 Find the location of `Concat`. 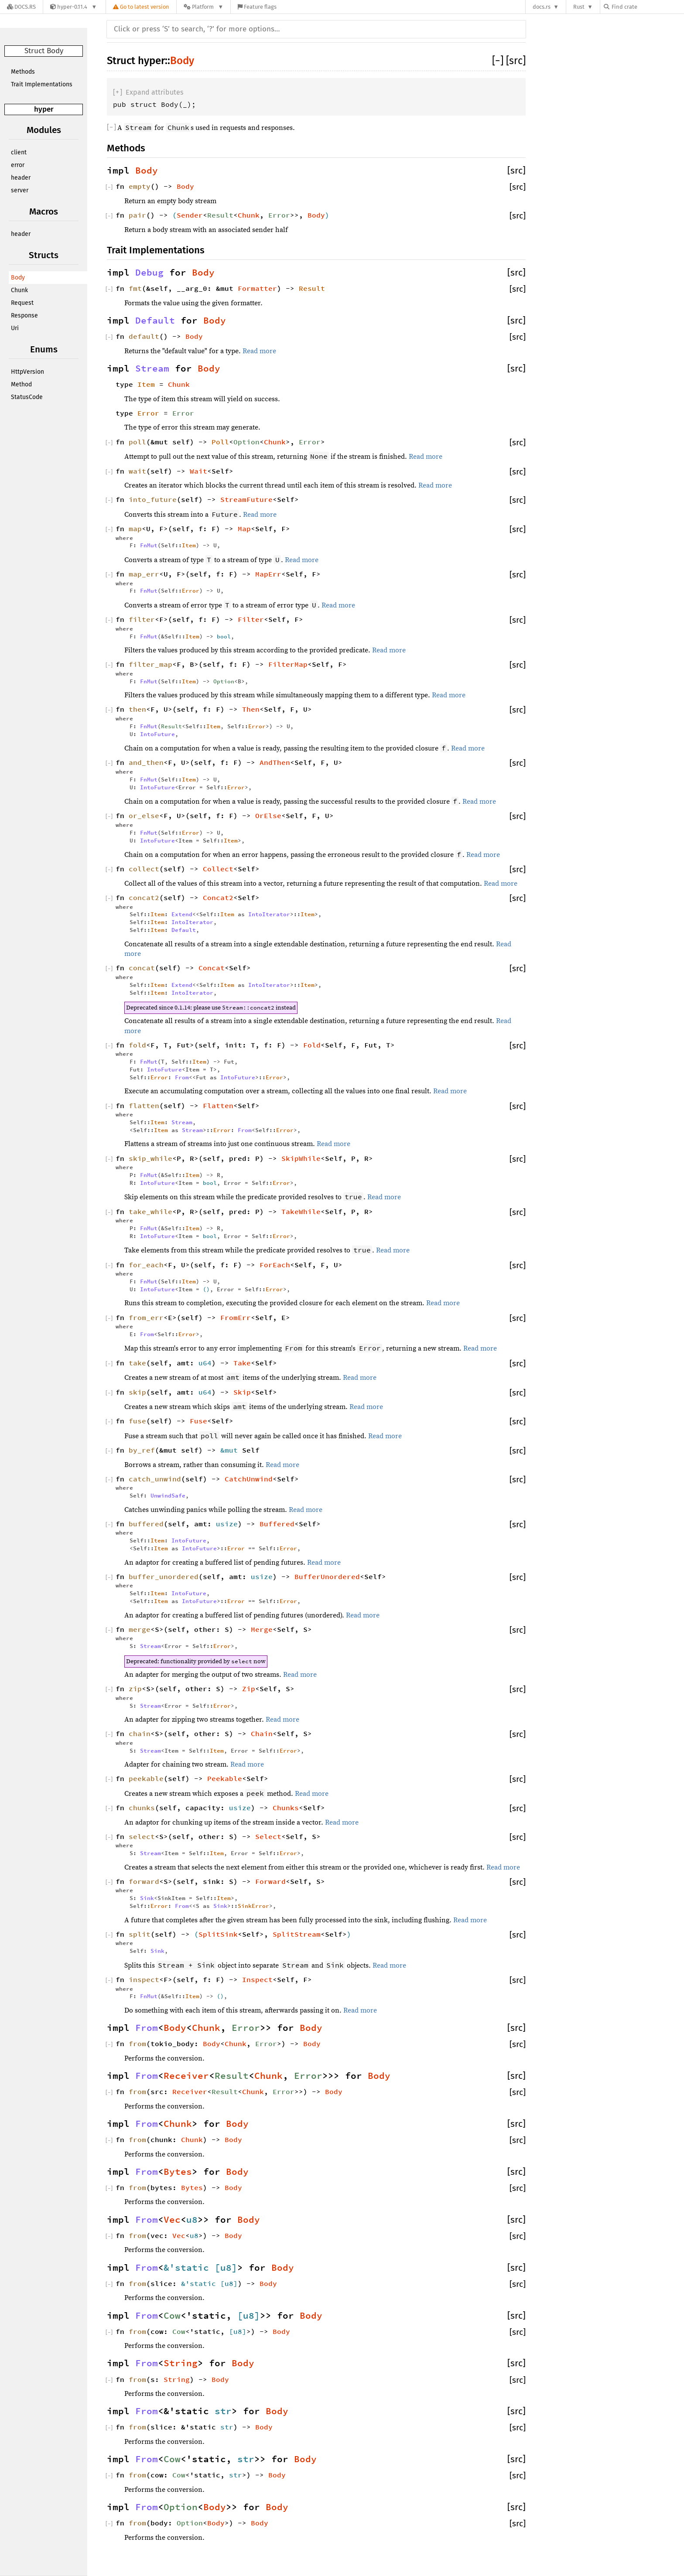

Concat is located at coordinates (211, 967).